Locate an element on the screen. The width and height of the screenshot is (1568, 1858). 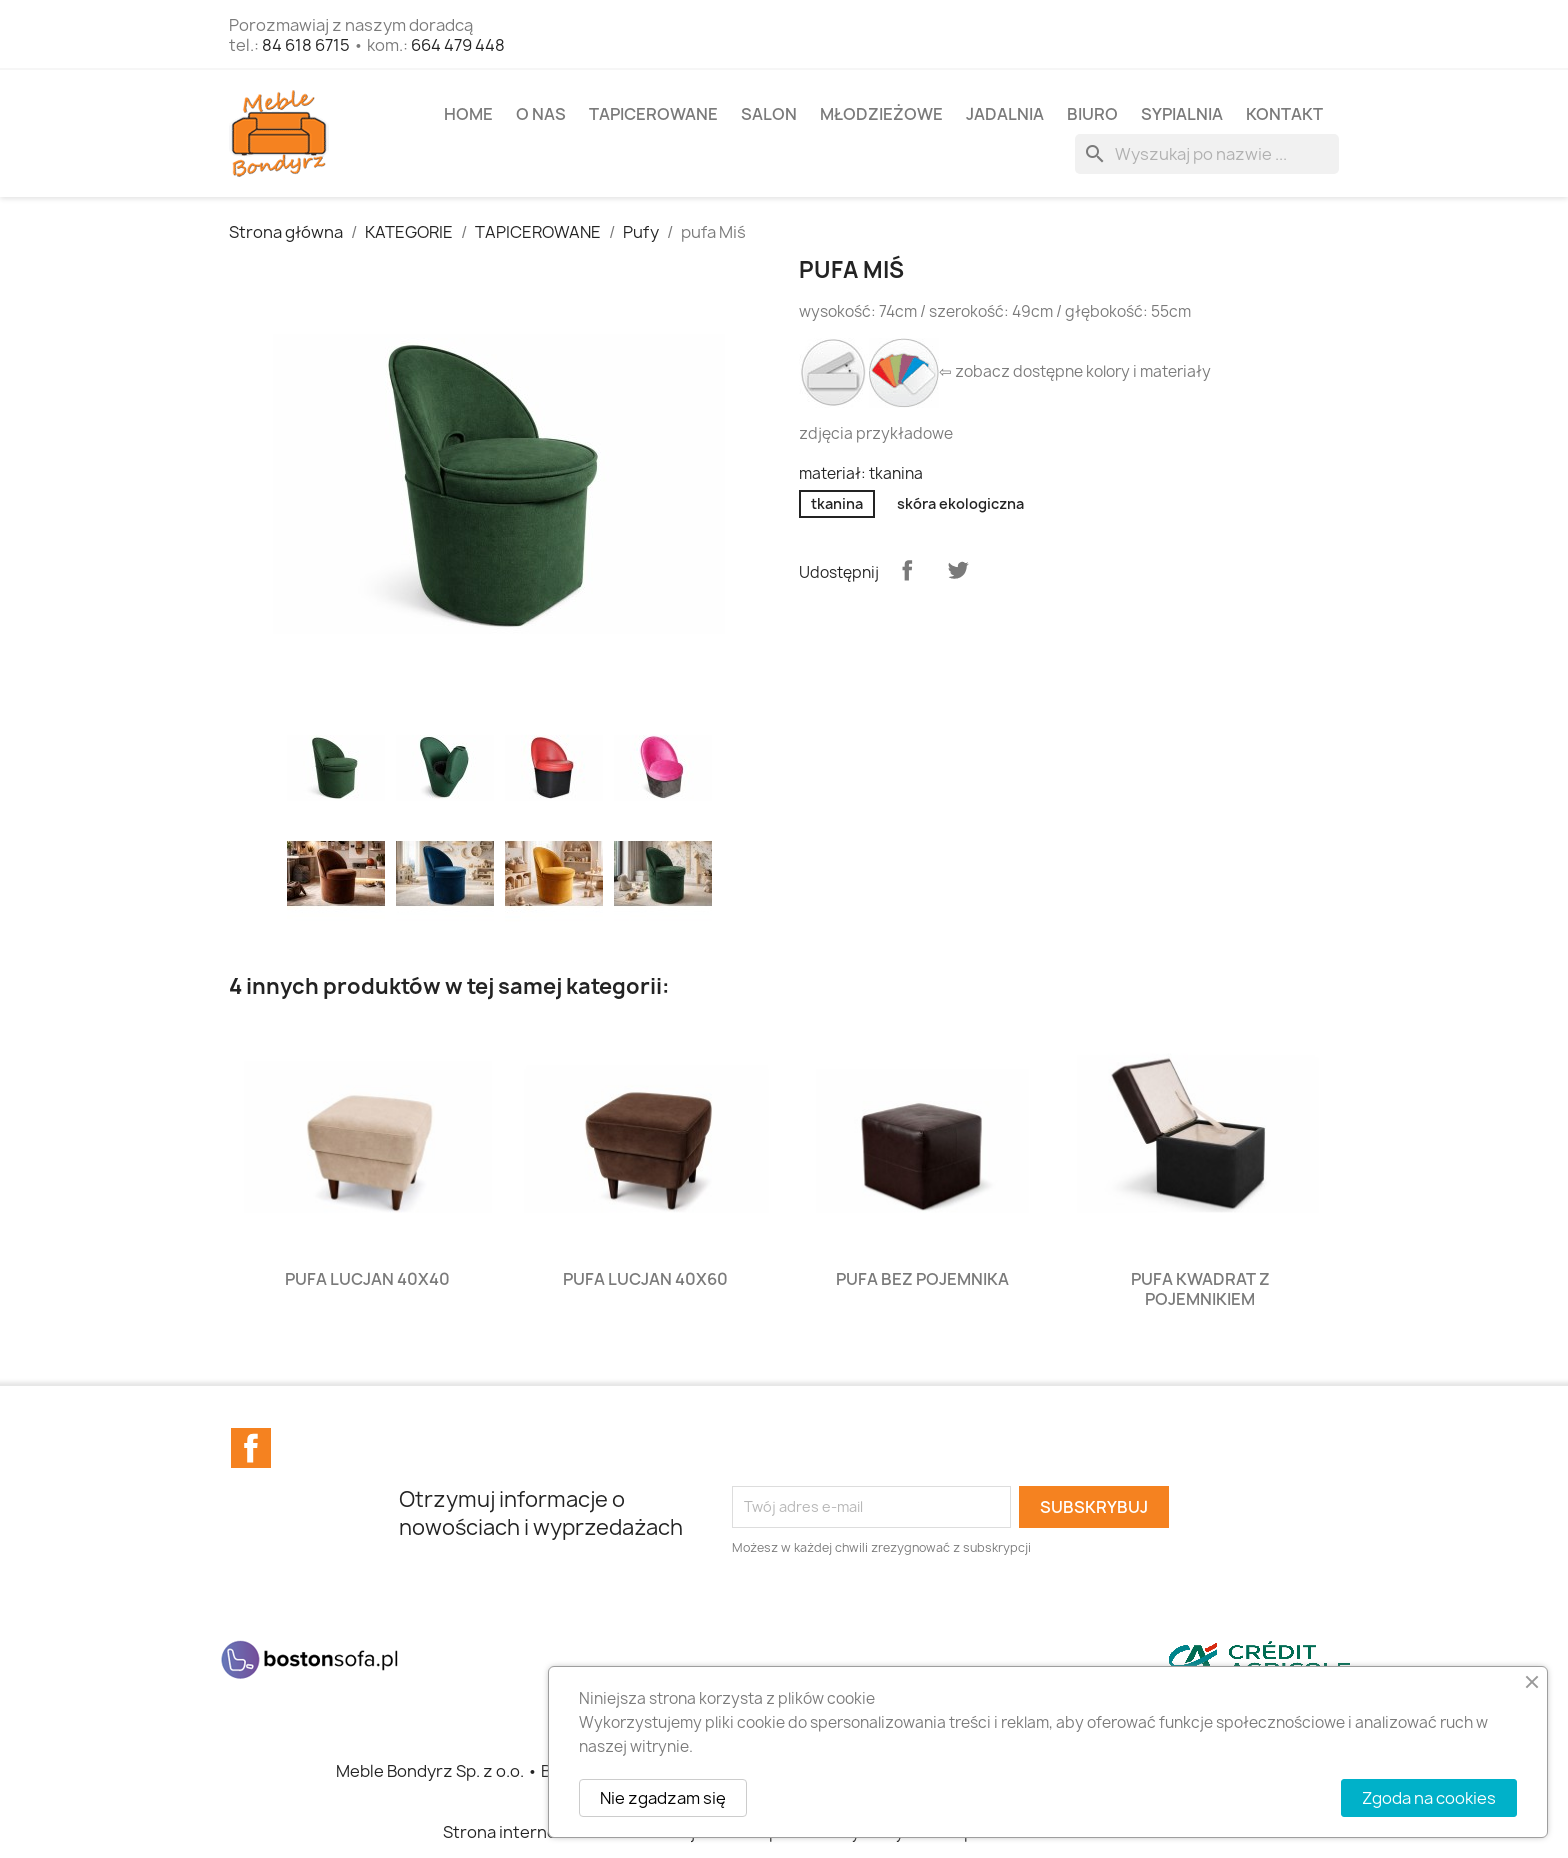
Tweetuj is located at coordinates (958, 570).